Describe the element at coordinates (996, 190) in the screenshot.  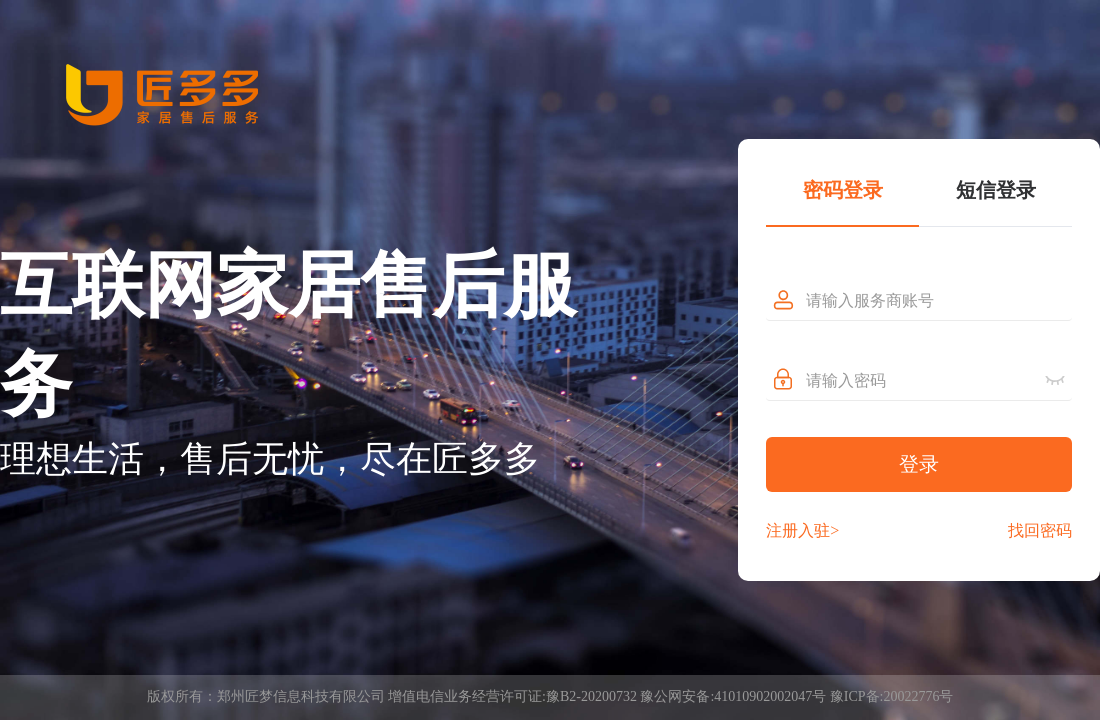
I see `短信登录 [tab]` at that location.